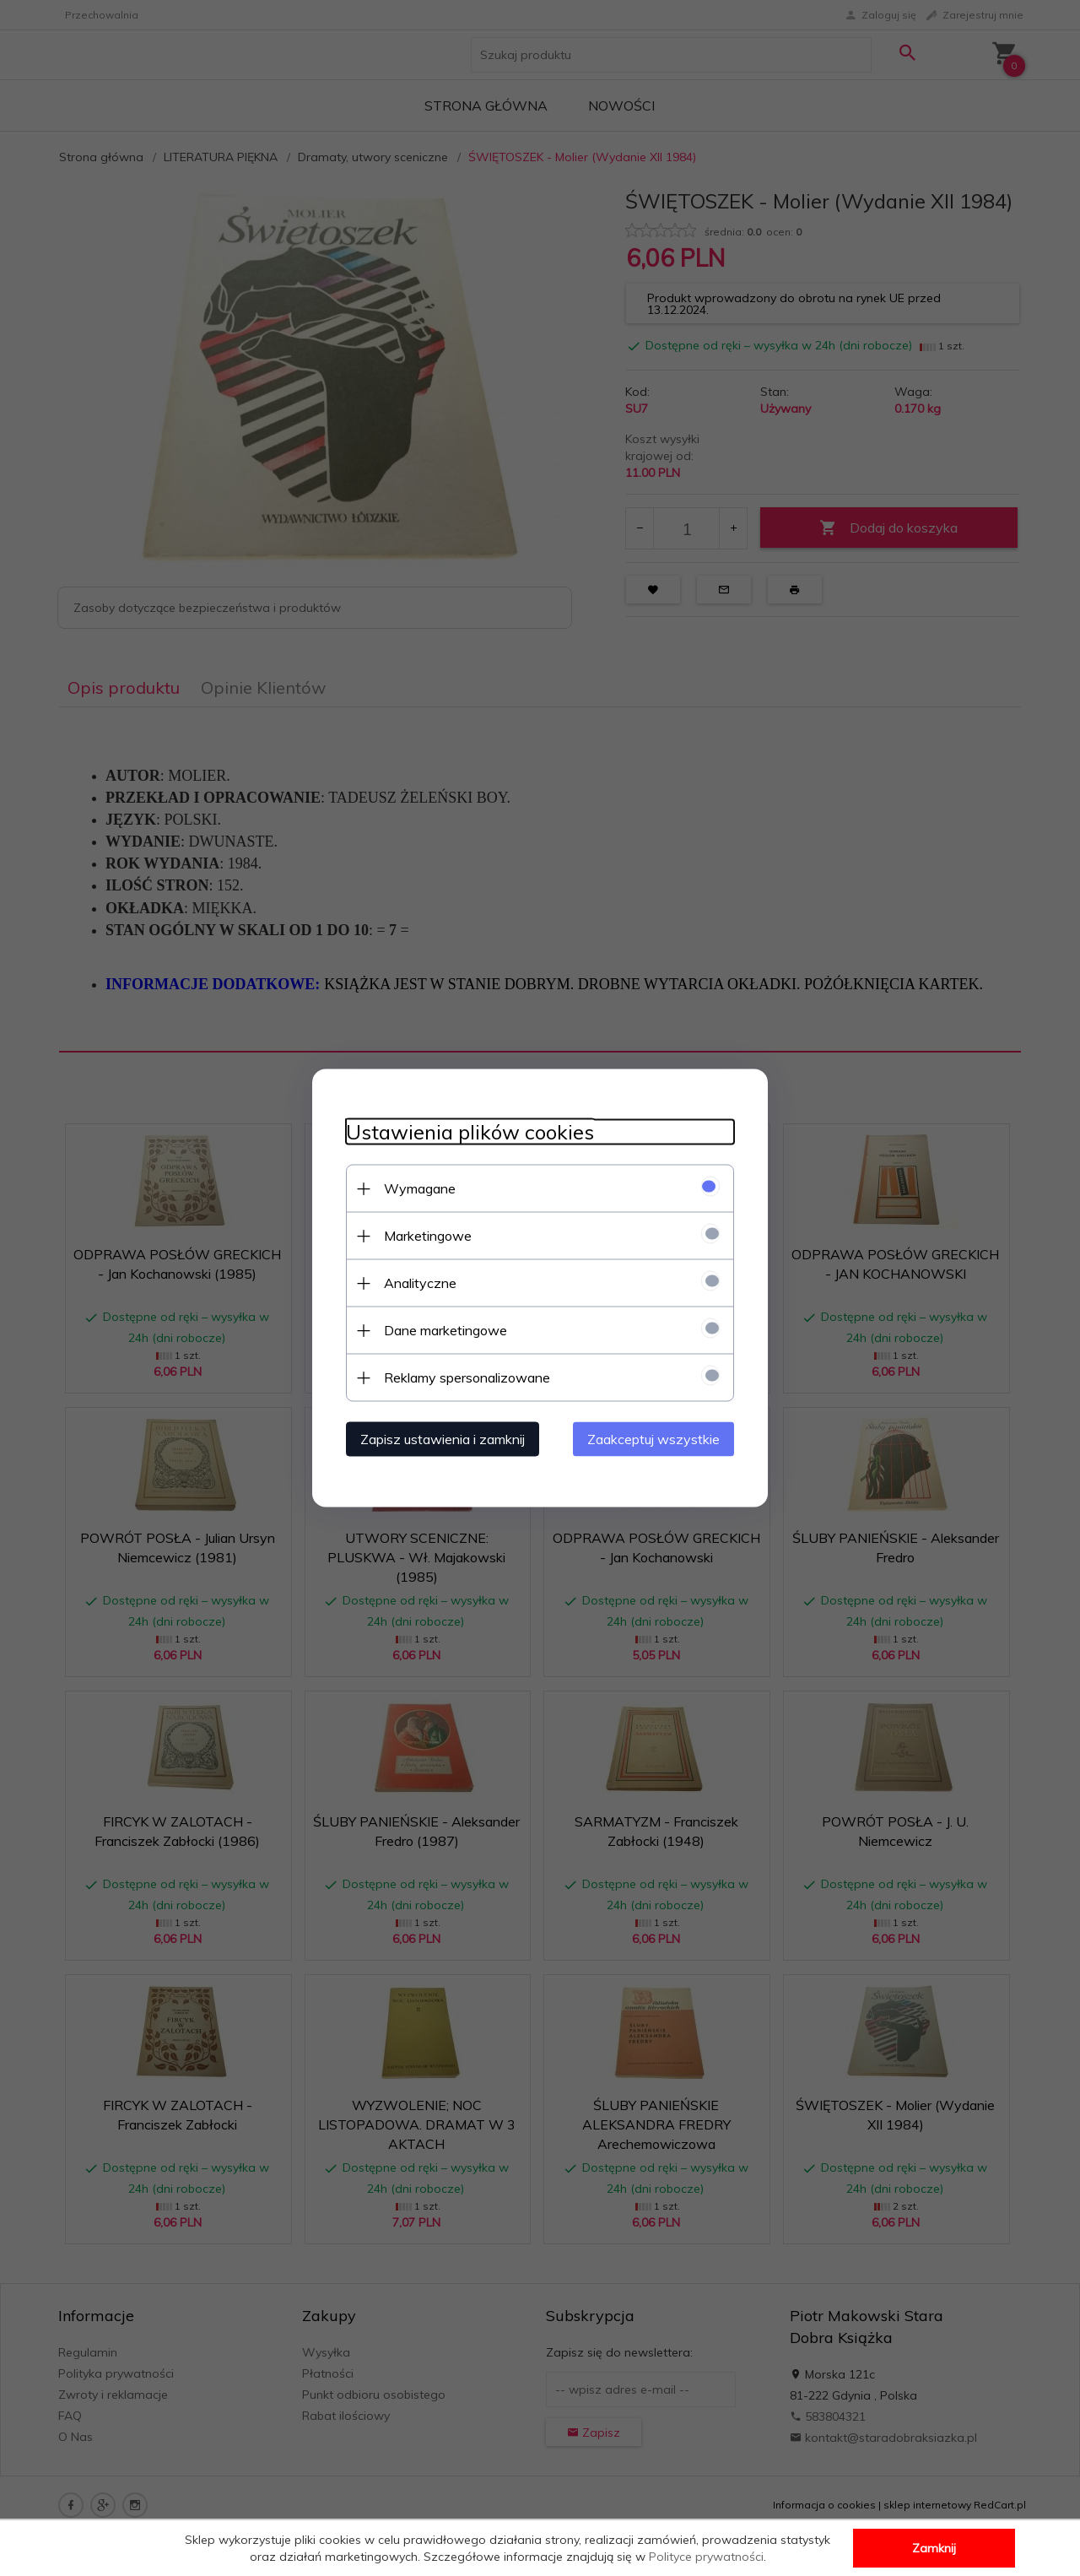 This screenshot has width=1080, height=2576. What do you see at coordinates (420, 1282) in the screenshot?
I see `Analityczne` at bounding box center [420, 1282].